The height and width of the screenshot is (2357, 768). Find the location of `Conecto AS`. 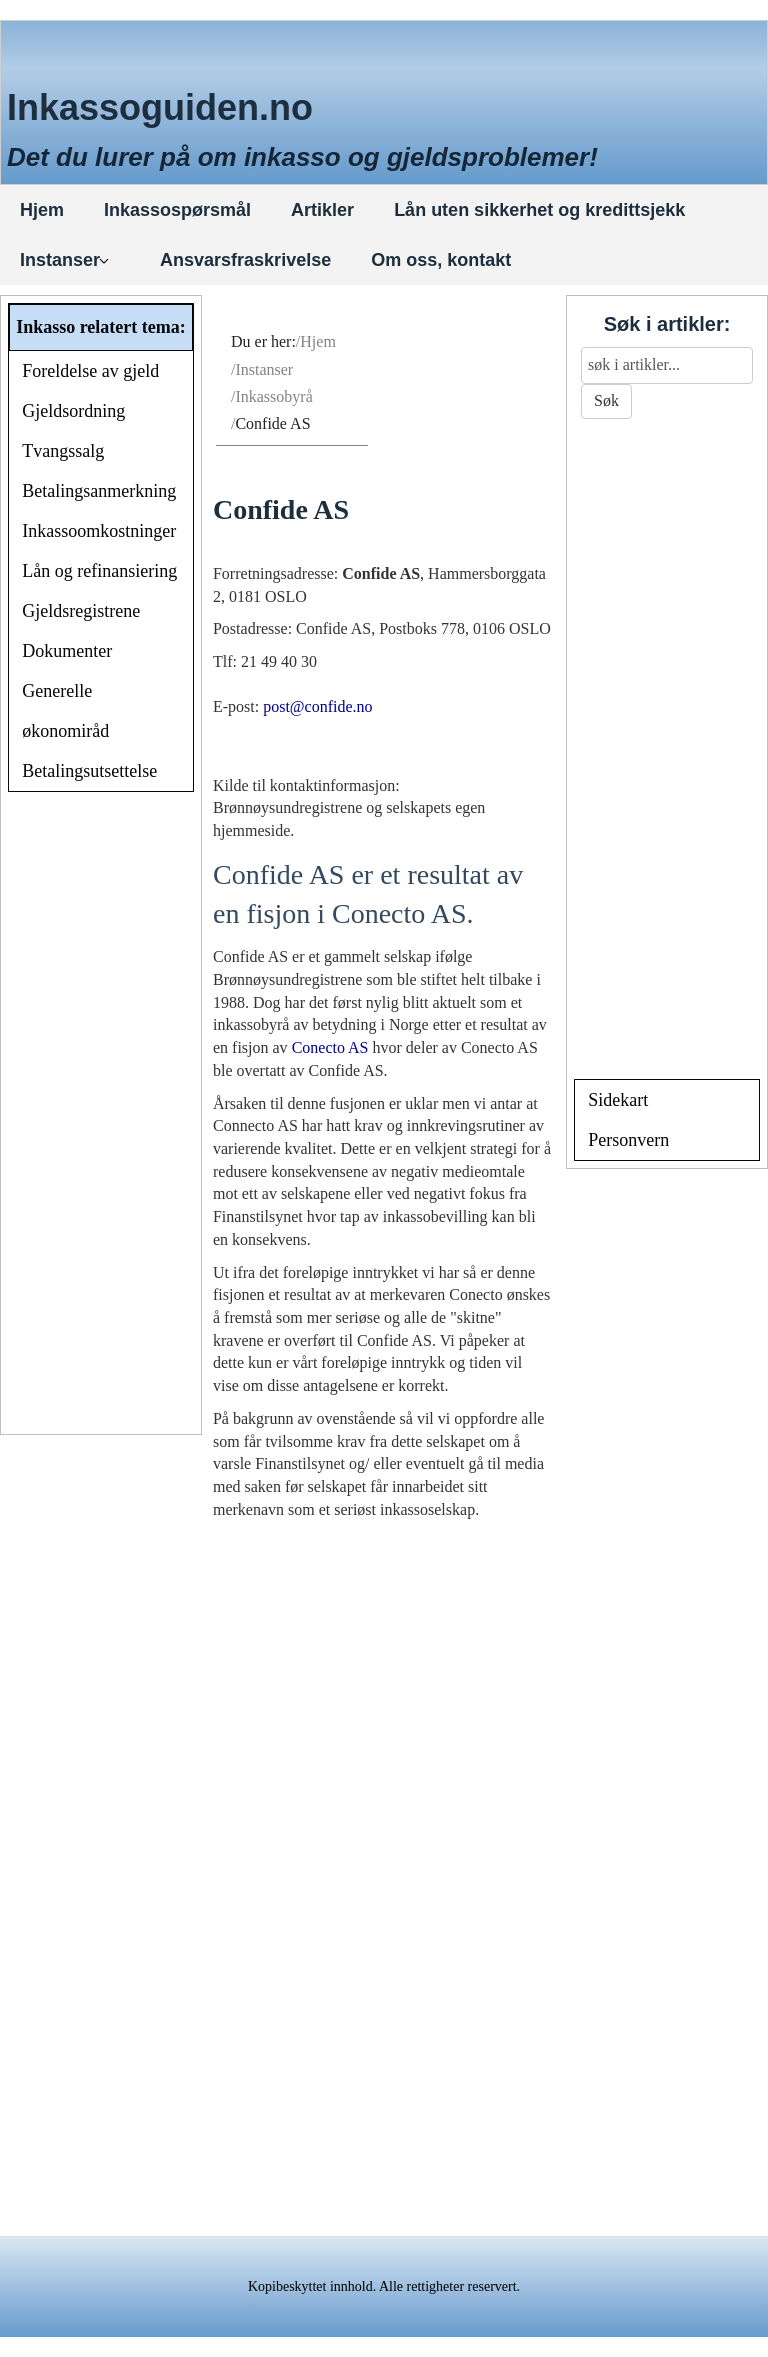

Conecto AS is located at coordinates (330, 1047).